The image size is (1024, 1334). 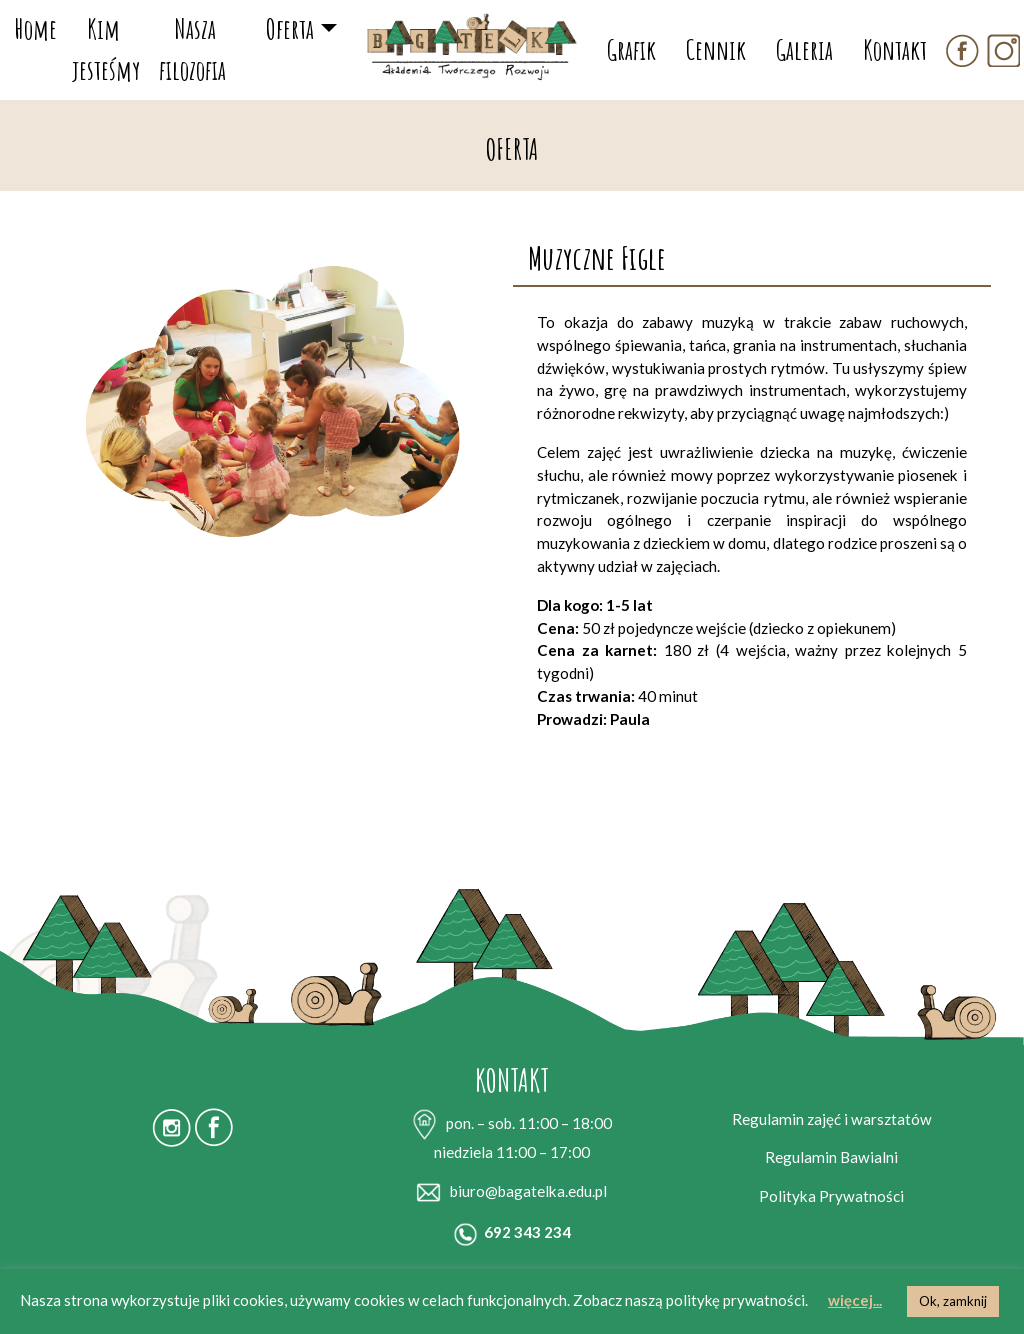 What do you see at coordinates (855, 1300) in the screenshot?
I see `więcej...` at bounding box center [855, 1300].